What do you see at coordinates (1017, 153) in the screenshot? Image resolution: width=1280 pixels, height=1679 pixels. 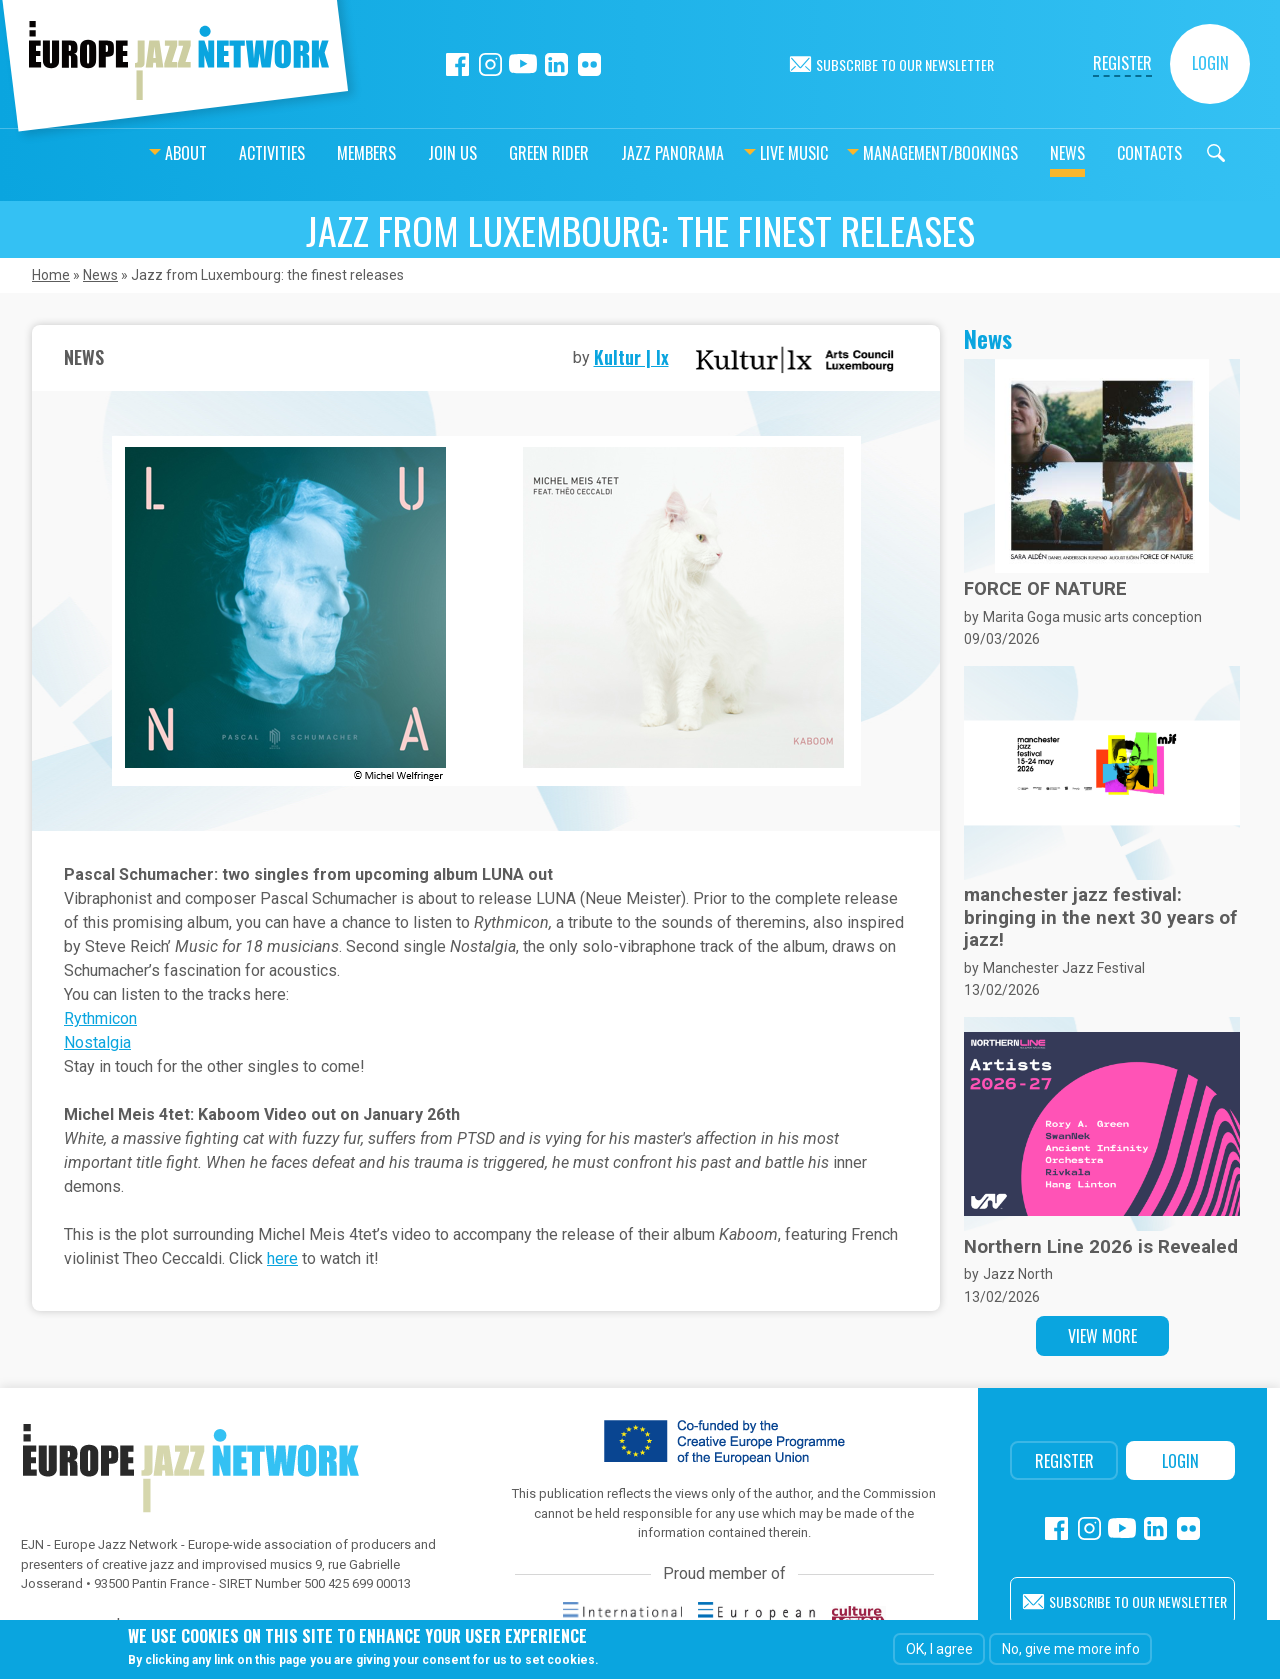 I see `News` at bounding box center [1017, 153].